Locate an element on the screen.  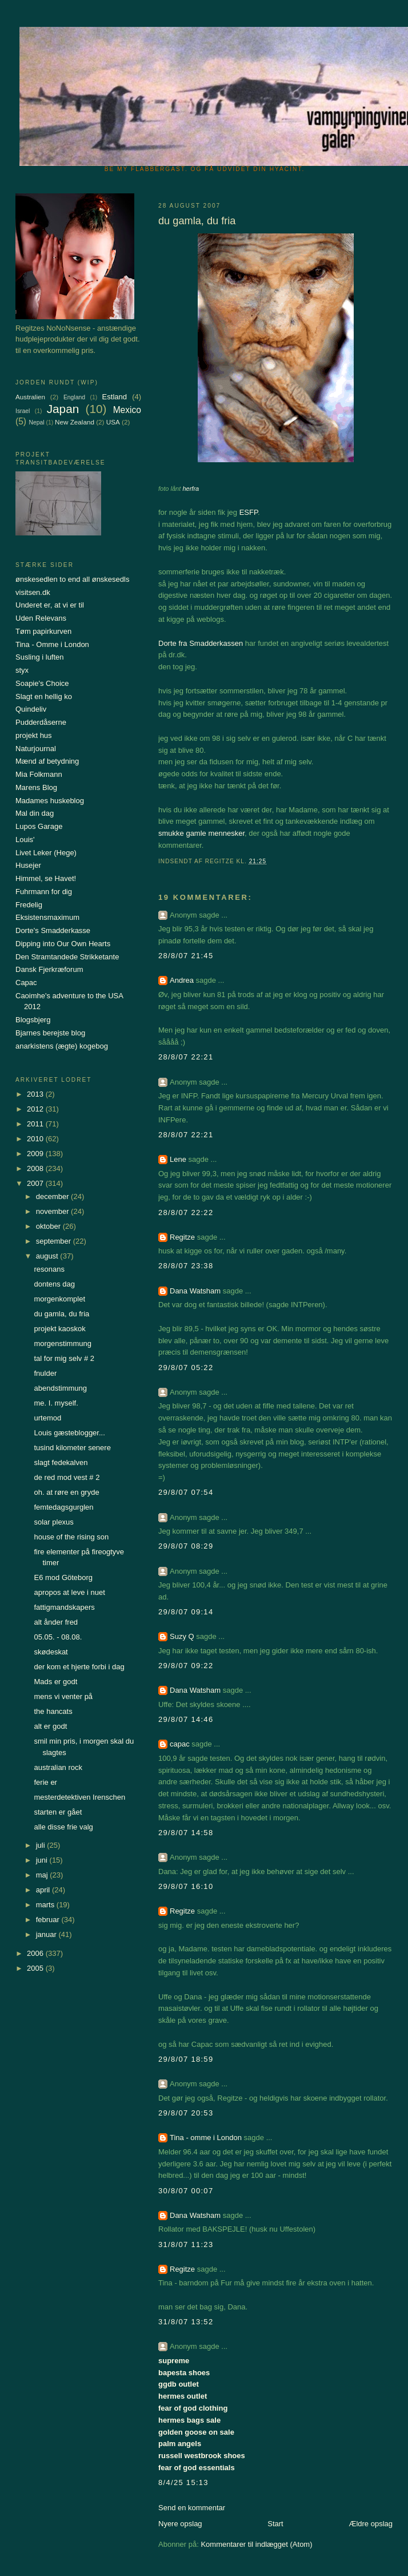
august is located at coordinates (48, 1256).